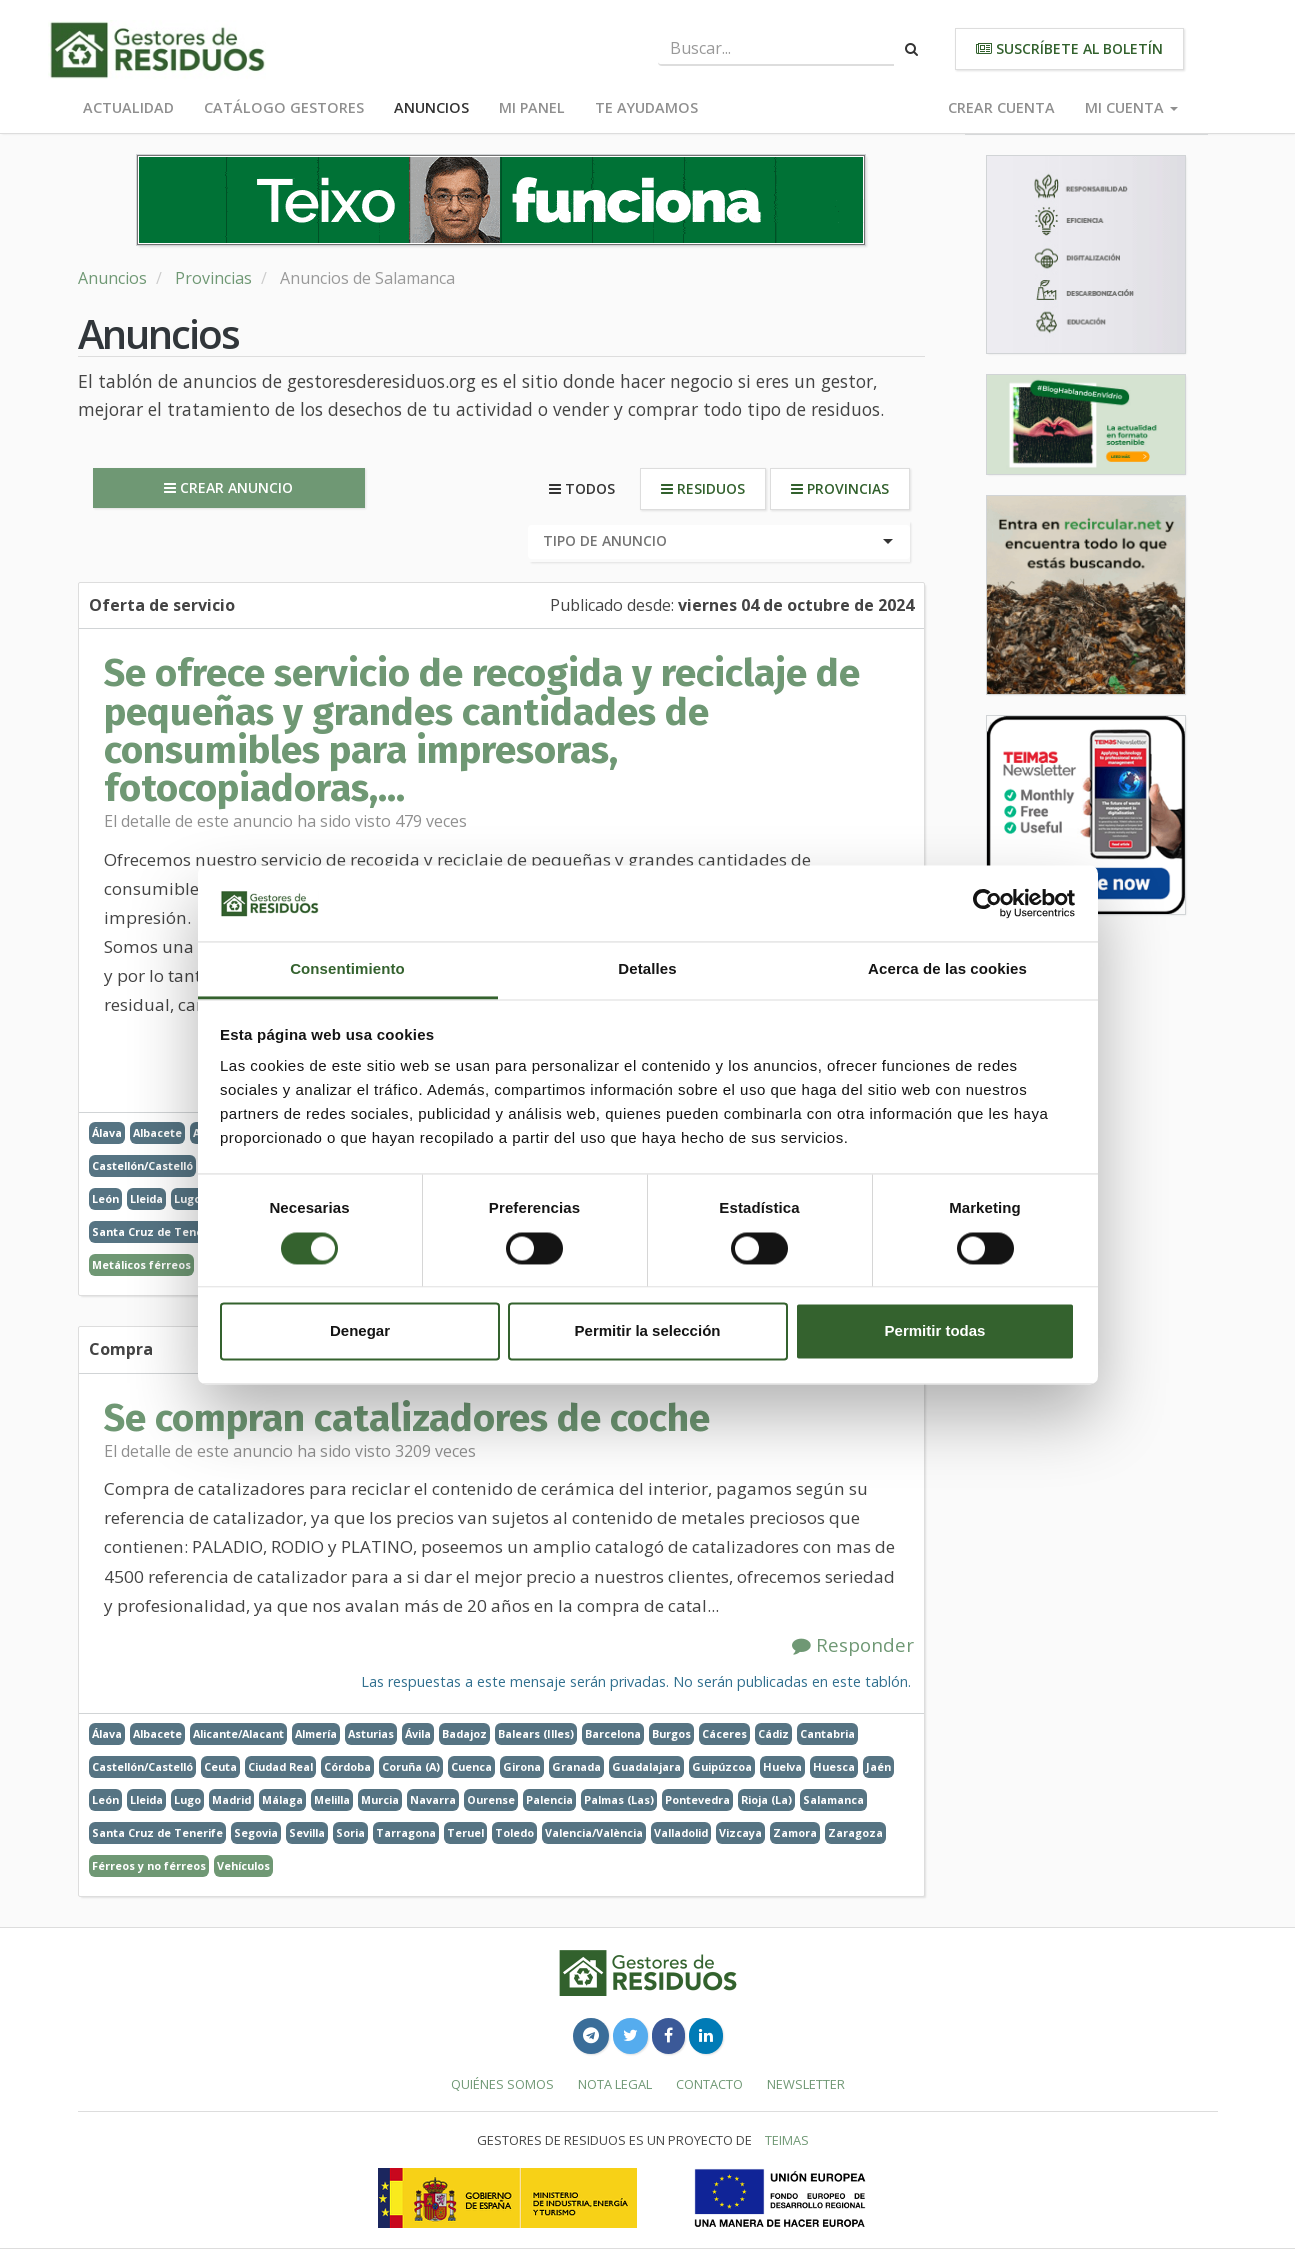 The height and width of the screenshot is (2249, 1295). Describe the element at coordinates (146, 1198) in the screenshot. I see `Lleida` at that location.